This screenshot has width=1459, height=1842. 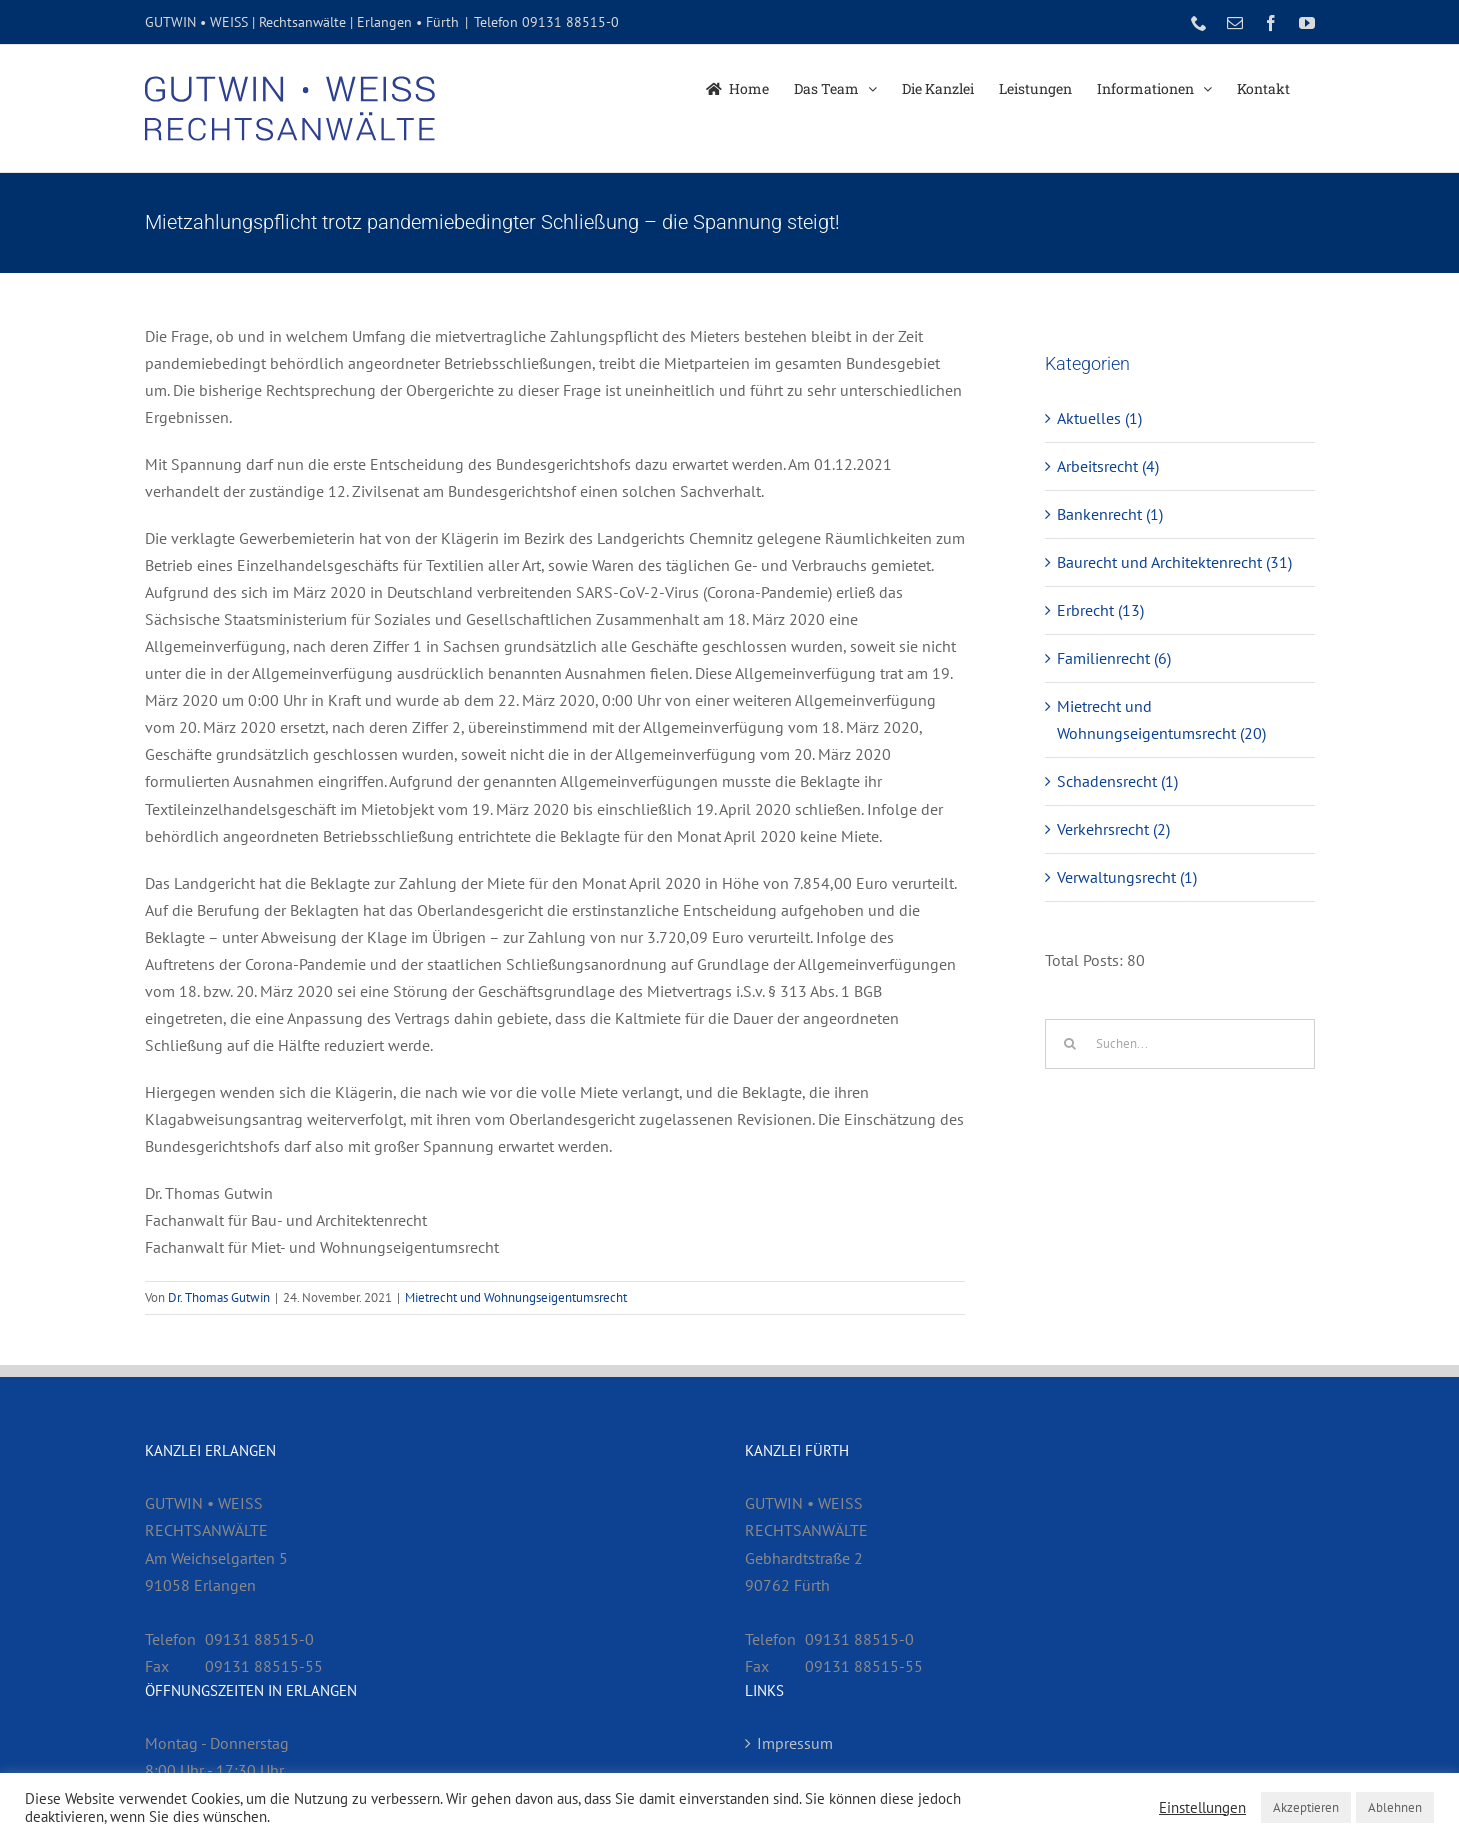 What do you see at coordinates (1174, 562) in the screenshot?
I see `Baurecht und Architektenrecht (31)` at bounding box center [1174, 562].